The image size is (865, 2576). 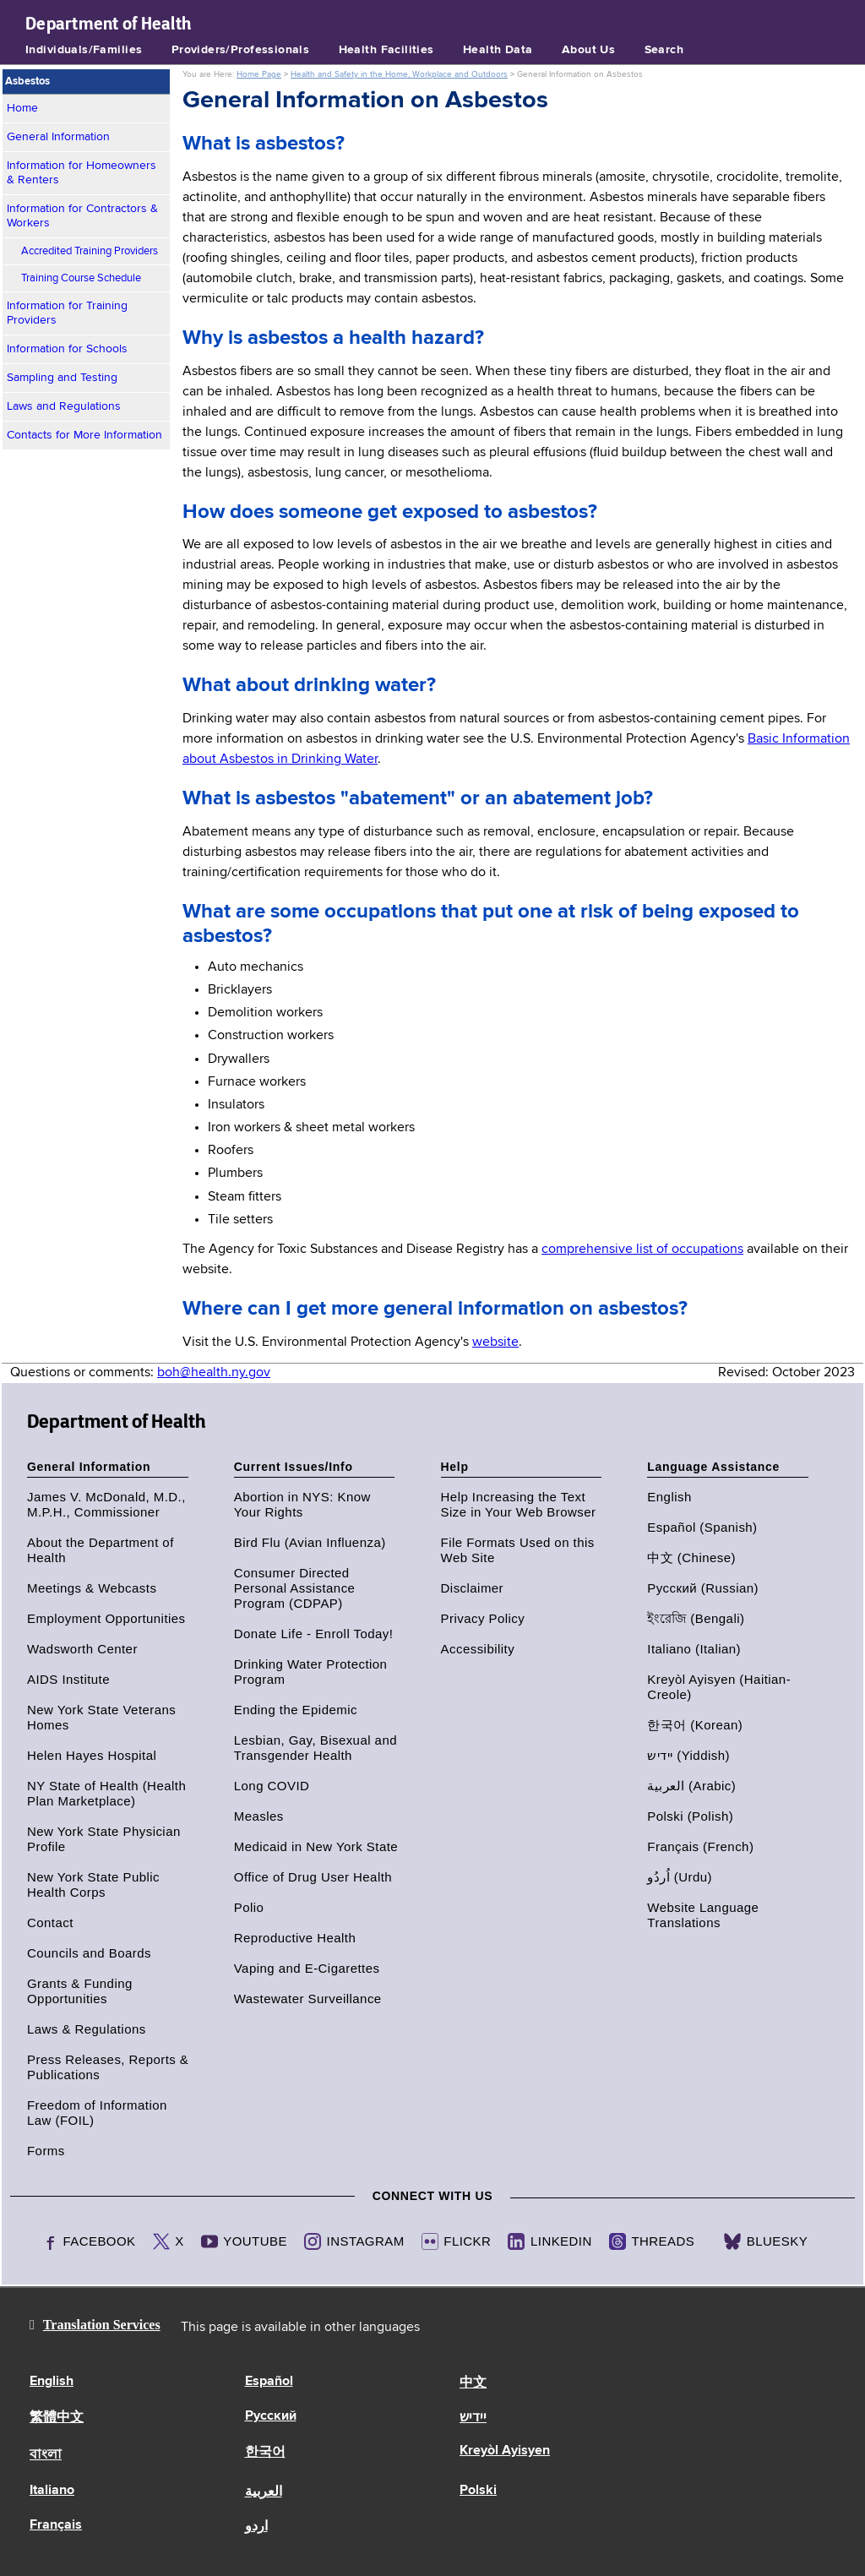 I want to click on Français, so click(x=56, y=2525).